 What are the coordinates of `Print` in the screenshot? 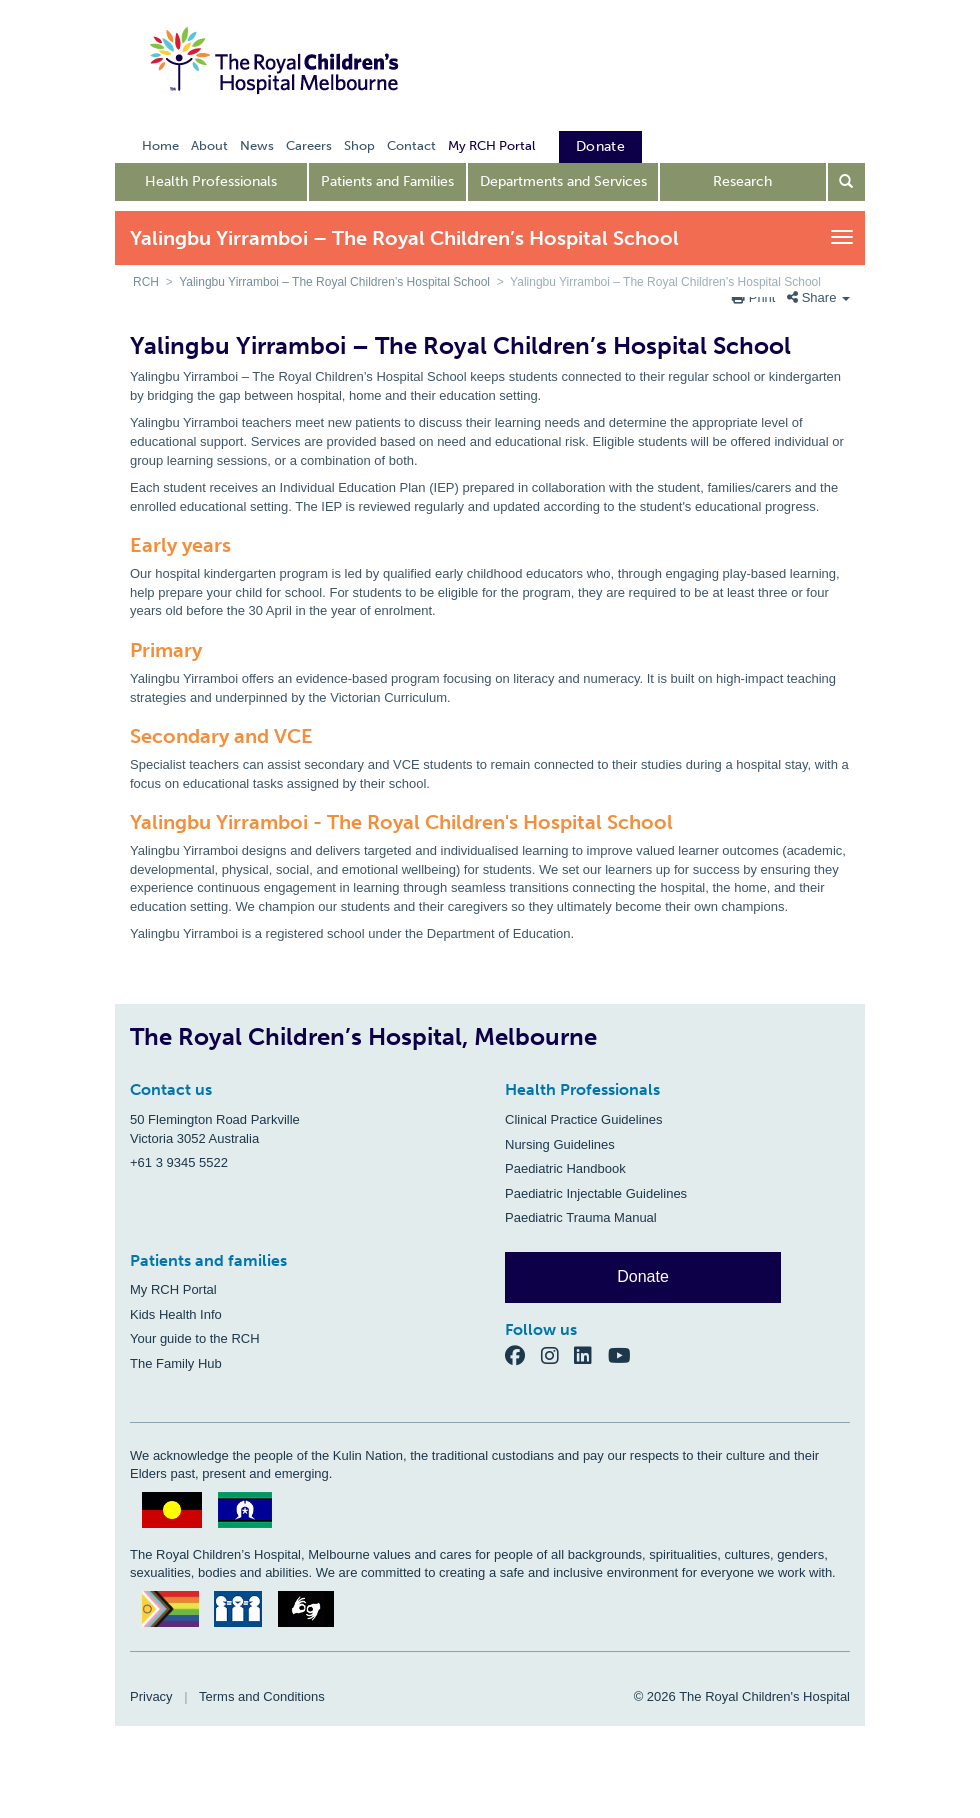 It's located at (755, 297).